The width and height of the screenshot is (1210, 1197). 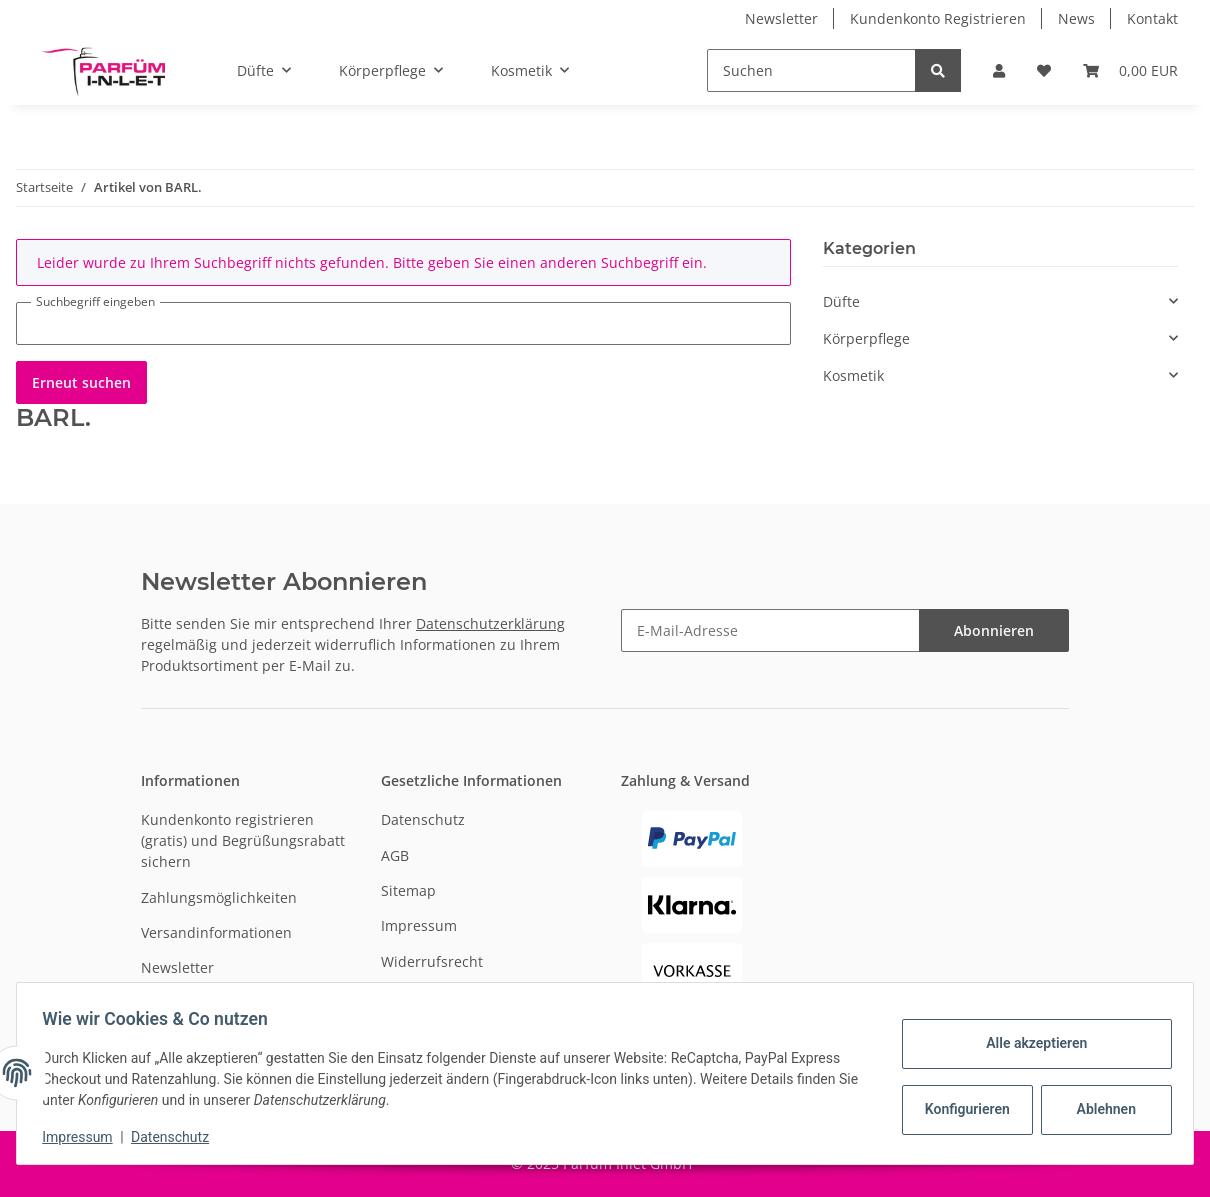 What do you see at coordinates (419, 925) in the screenshot?
I see `Impressum` at bounding box center [419, 925].